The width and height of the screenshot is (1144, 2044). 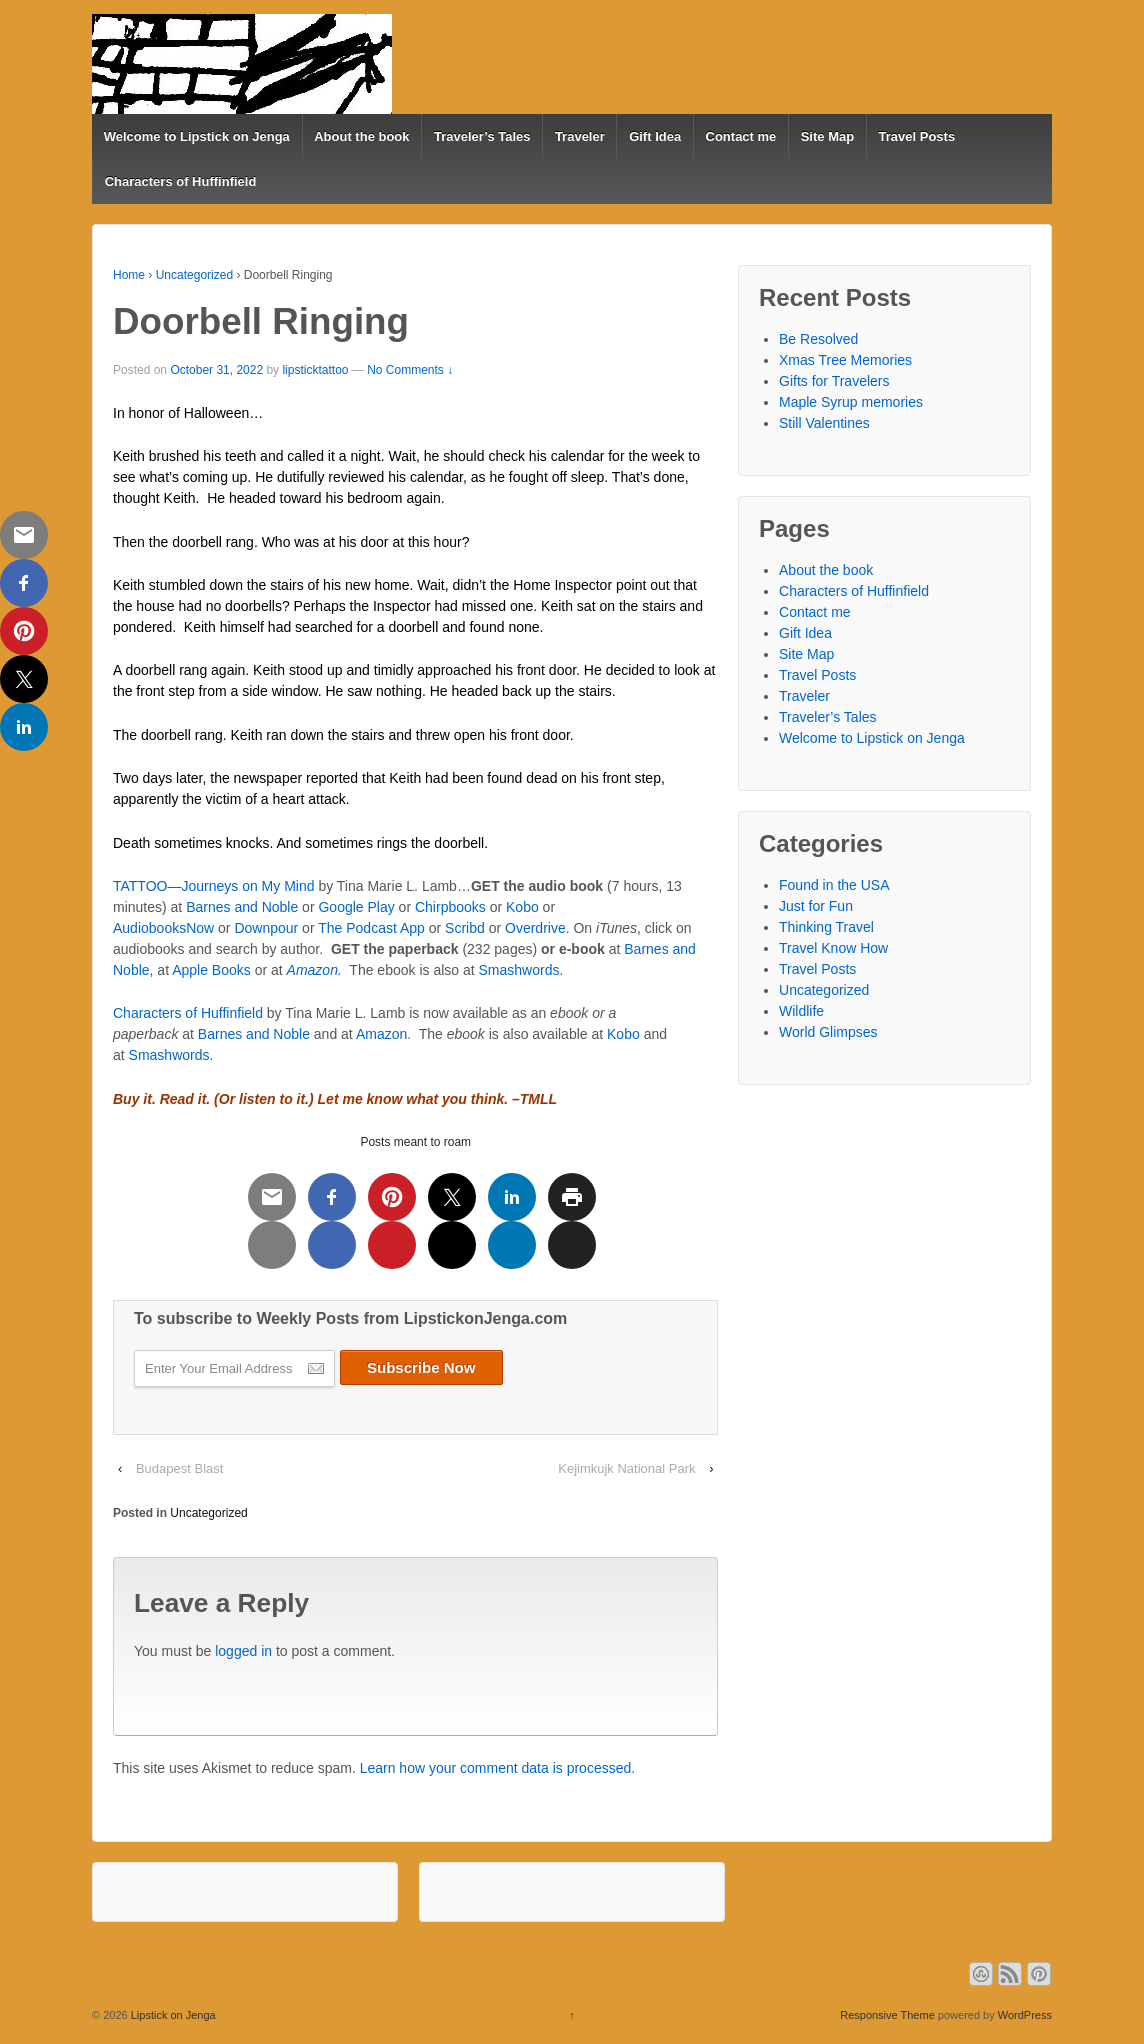 What do you see at coordinates (242, 907) in the screenshot?
I see `Barnes and Noble` at bounding box center [242, 907].